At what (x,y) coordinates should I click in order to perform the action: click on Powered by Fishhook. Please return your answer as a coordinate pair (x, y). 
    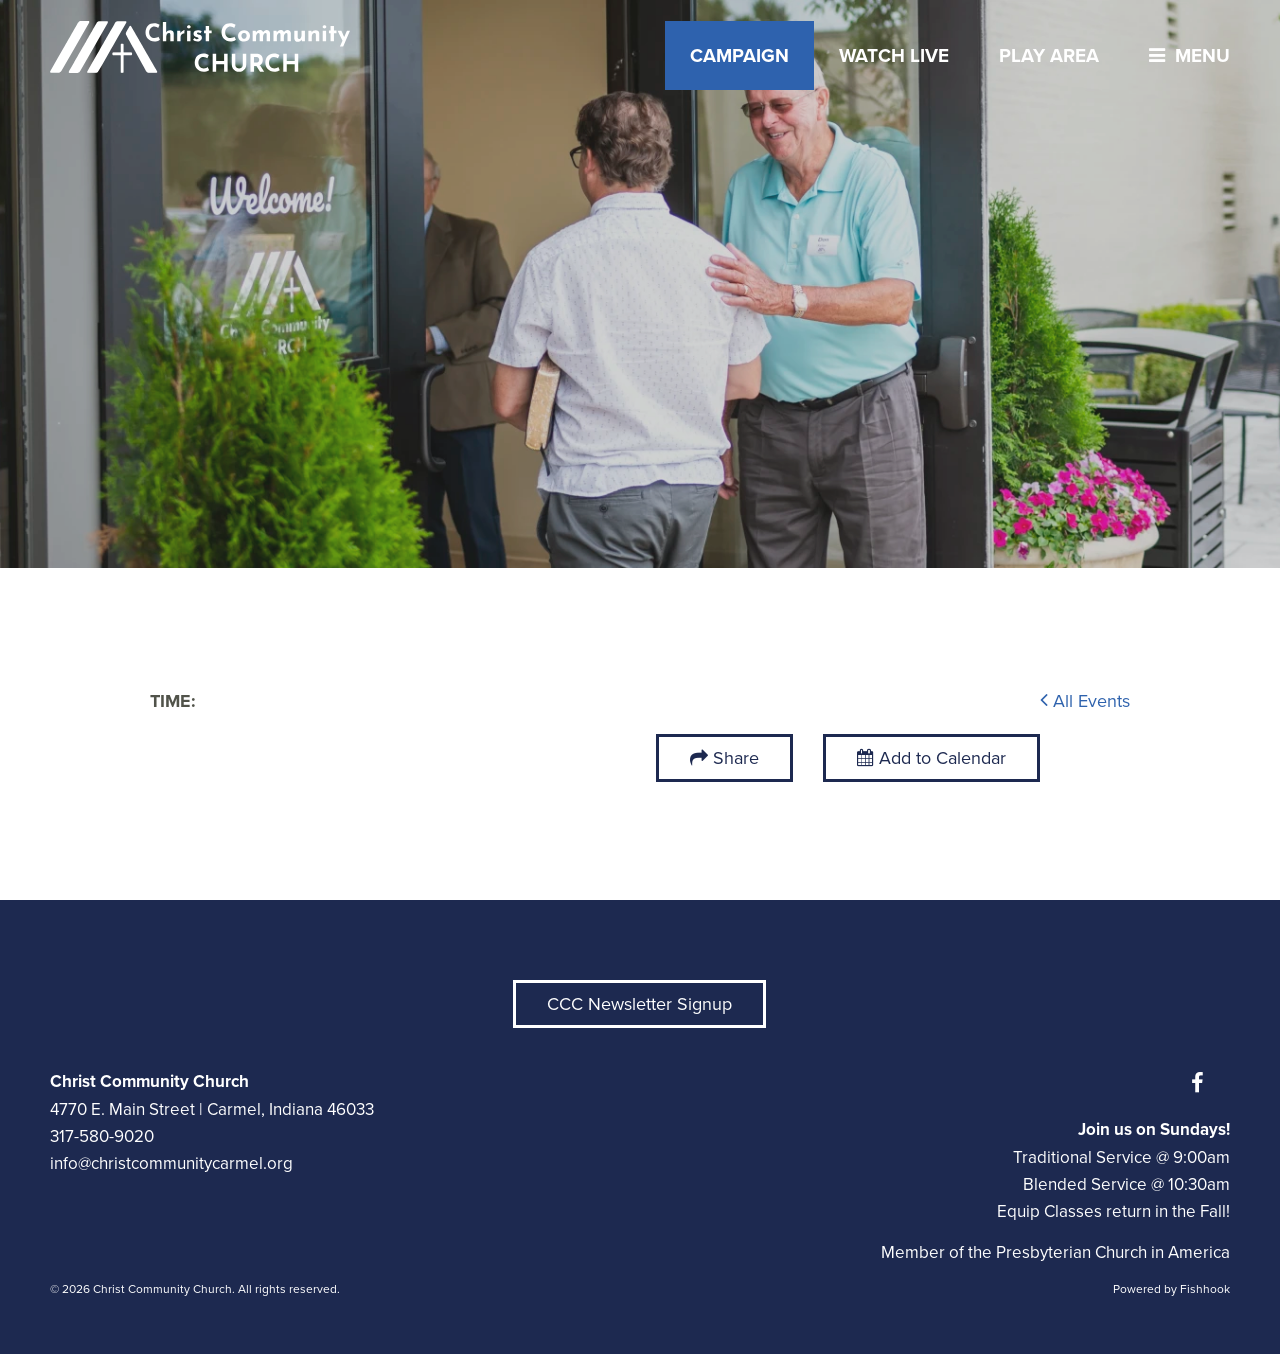
    Looking at the image, I should click on (1171, 1289).